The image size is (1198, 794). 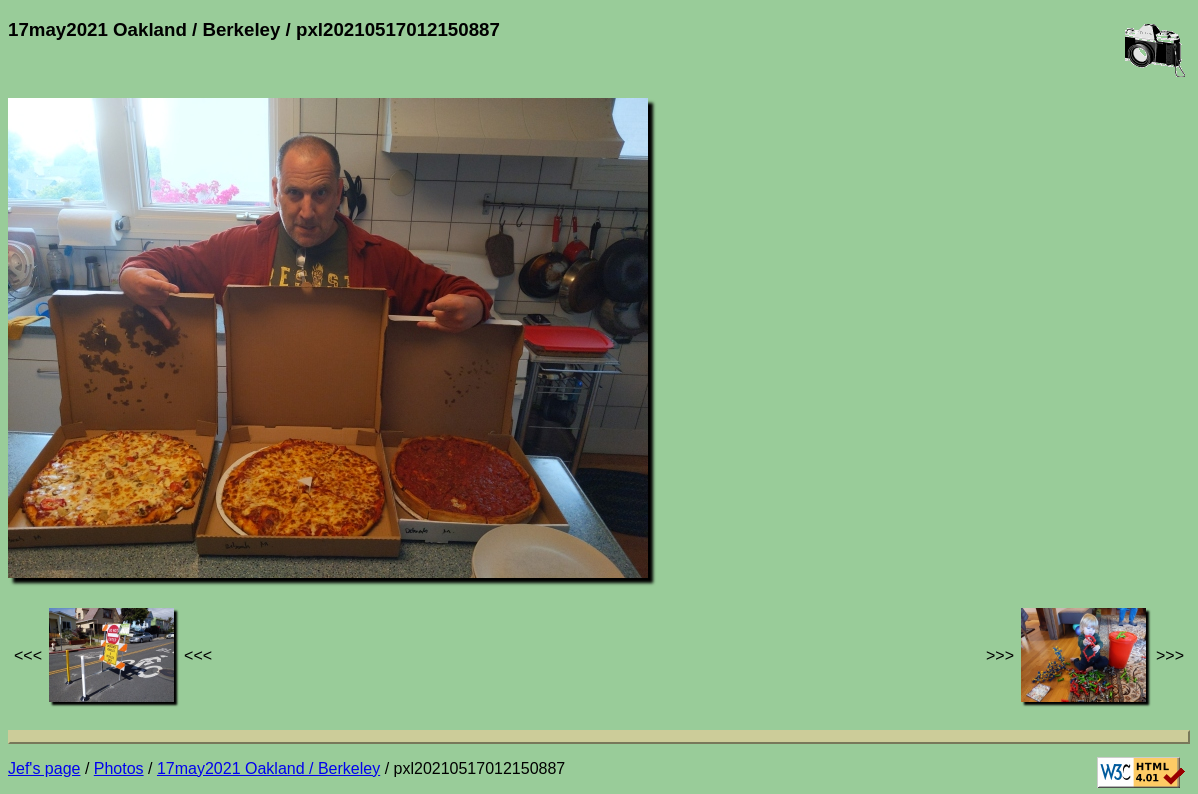 What do you see at coordinates (44, 768) in the screenshot?
I see `Jef's page` at bounding box center [44, 768].